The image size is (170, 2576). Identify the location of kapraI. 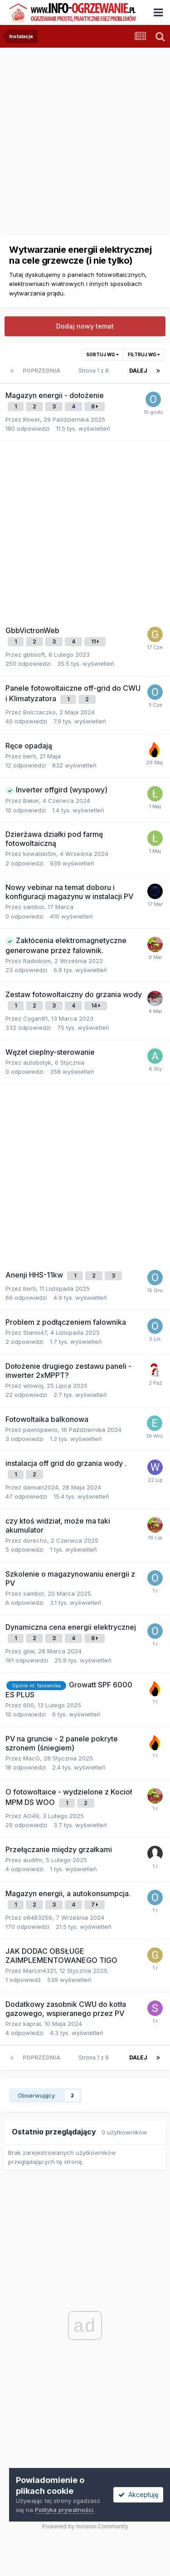
(32, 2023).